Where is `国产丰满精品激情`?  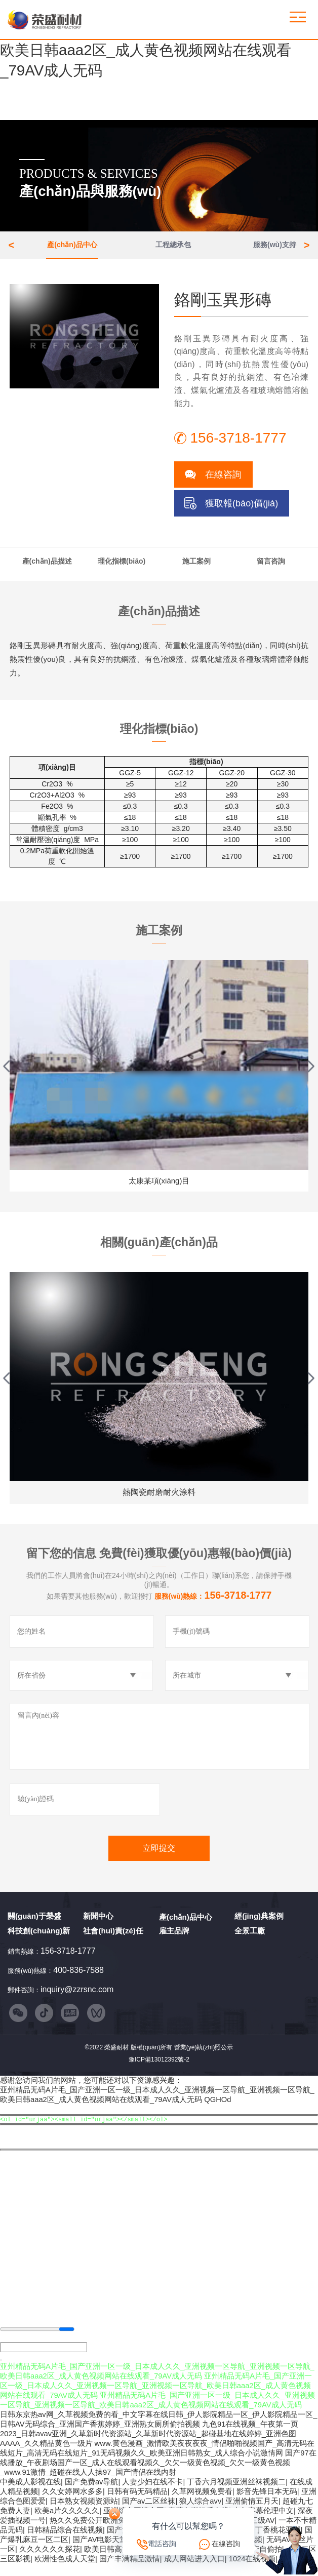
国产丰满精品激情 is located at coordinates (129, 2571).